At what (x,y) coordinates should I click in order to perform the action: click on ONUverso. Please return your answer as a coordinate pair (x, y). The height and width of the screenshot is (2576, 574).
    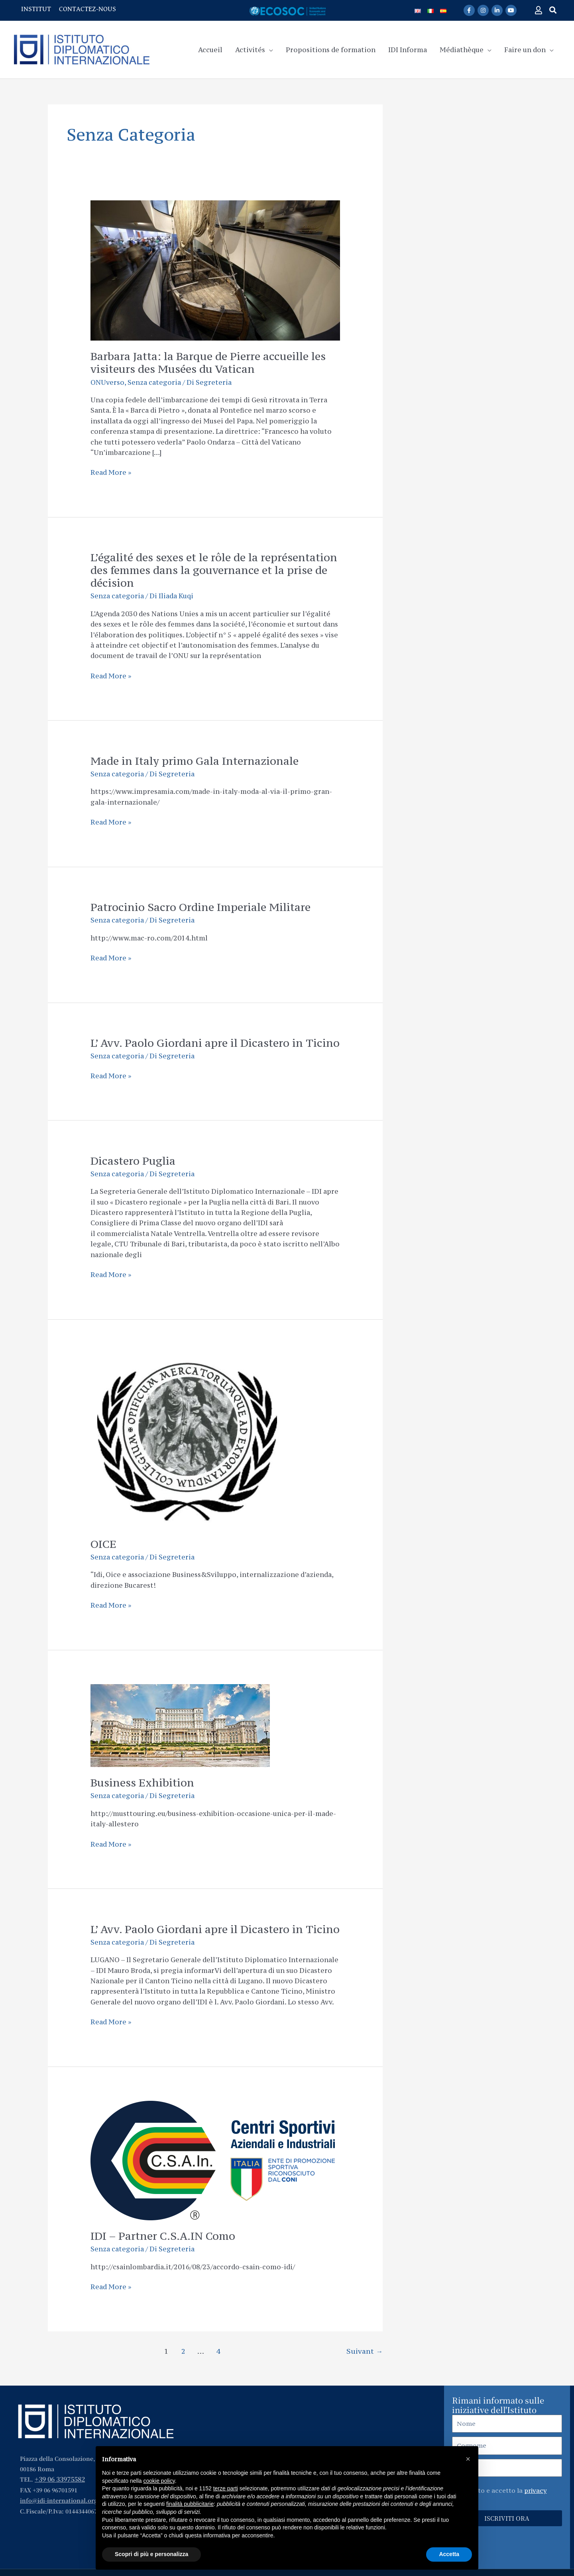
    Looking at the image, I should click on (107, 382).